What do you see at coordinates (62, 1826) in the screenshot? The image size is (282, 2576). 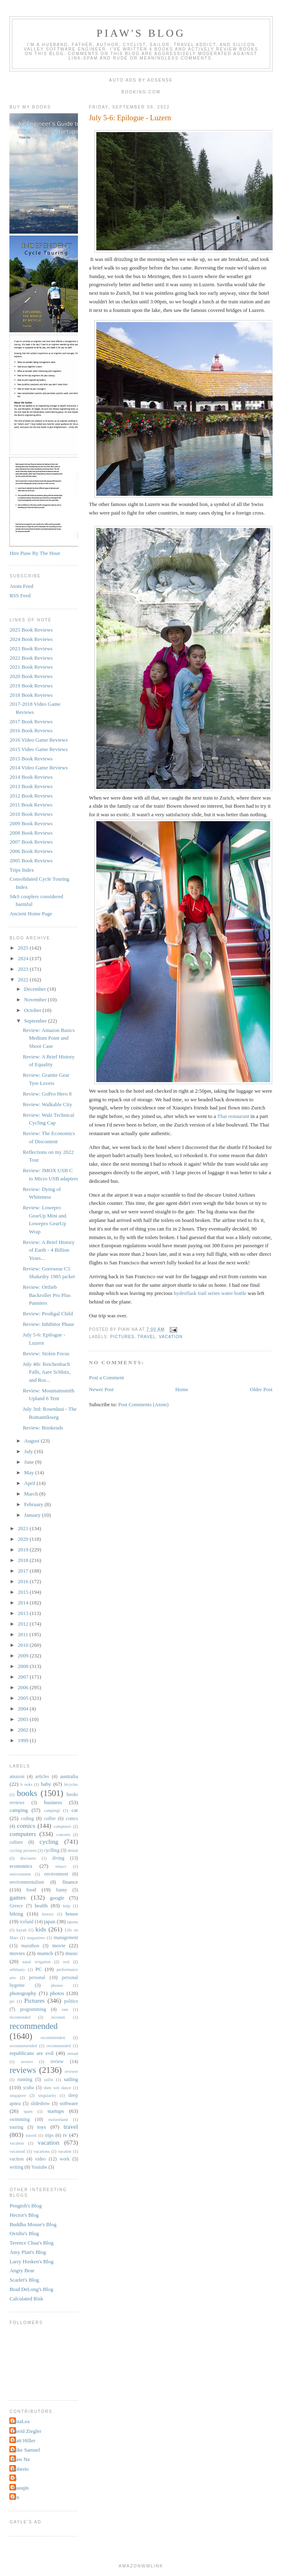 I see `comptuers` at bounding box center [62, 1826].